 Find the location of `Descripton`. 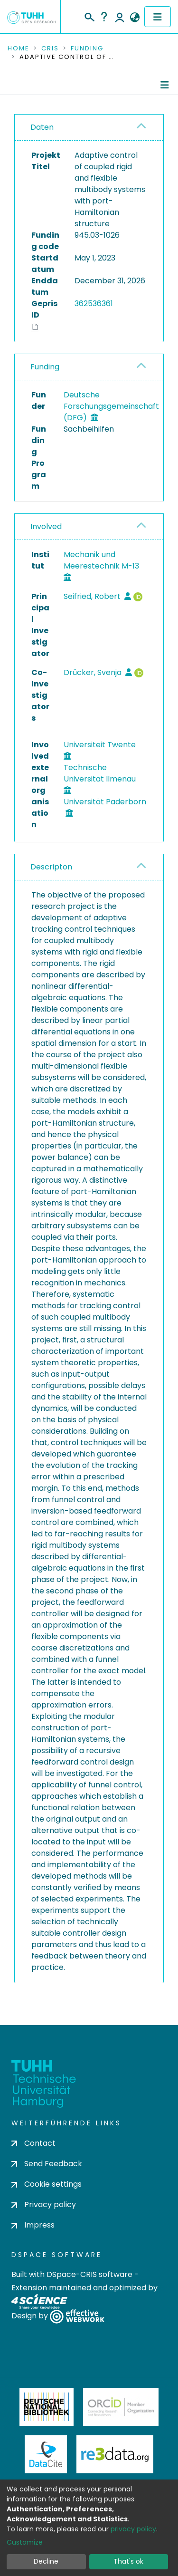

Descripton is located at coordinates (51, 866).